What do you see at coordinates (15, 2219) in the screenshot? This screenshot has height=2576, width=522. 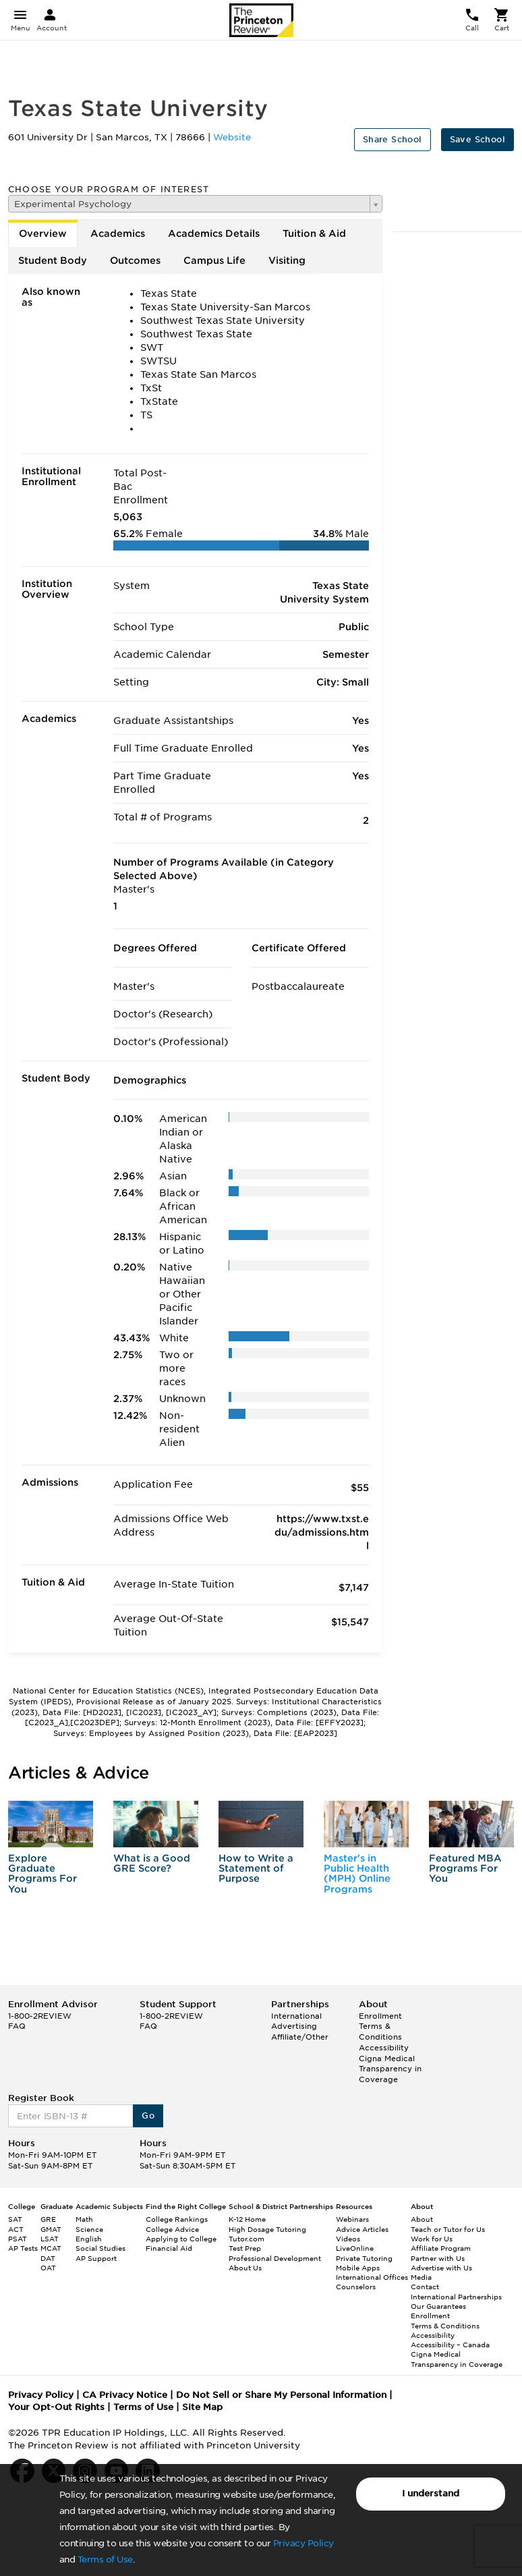 I see `SAT` at bounding box center [15, 2219].